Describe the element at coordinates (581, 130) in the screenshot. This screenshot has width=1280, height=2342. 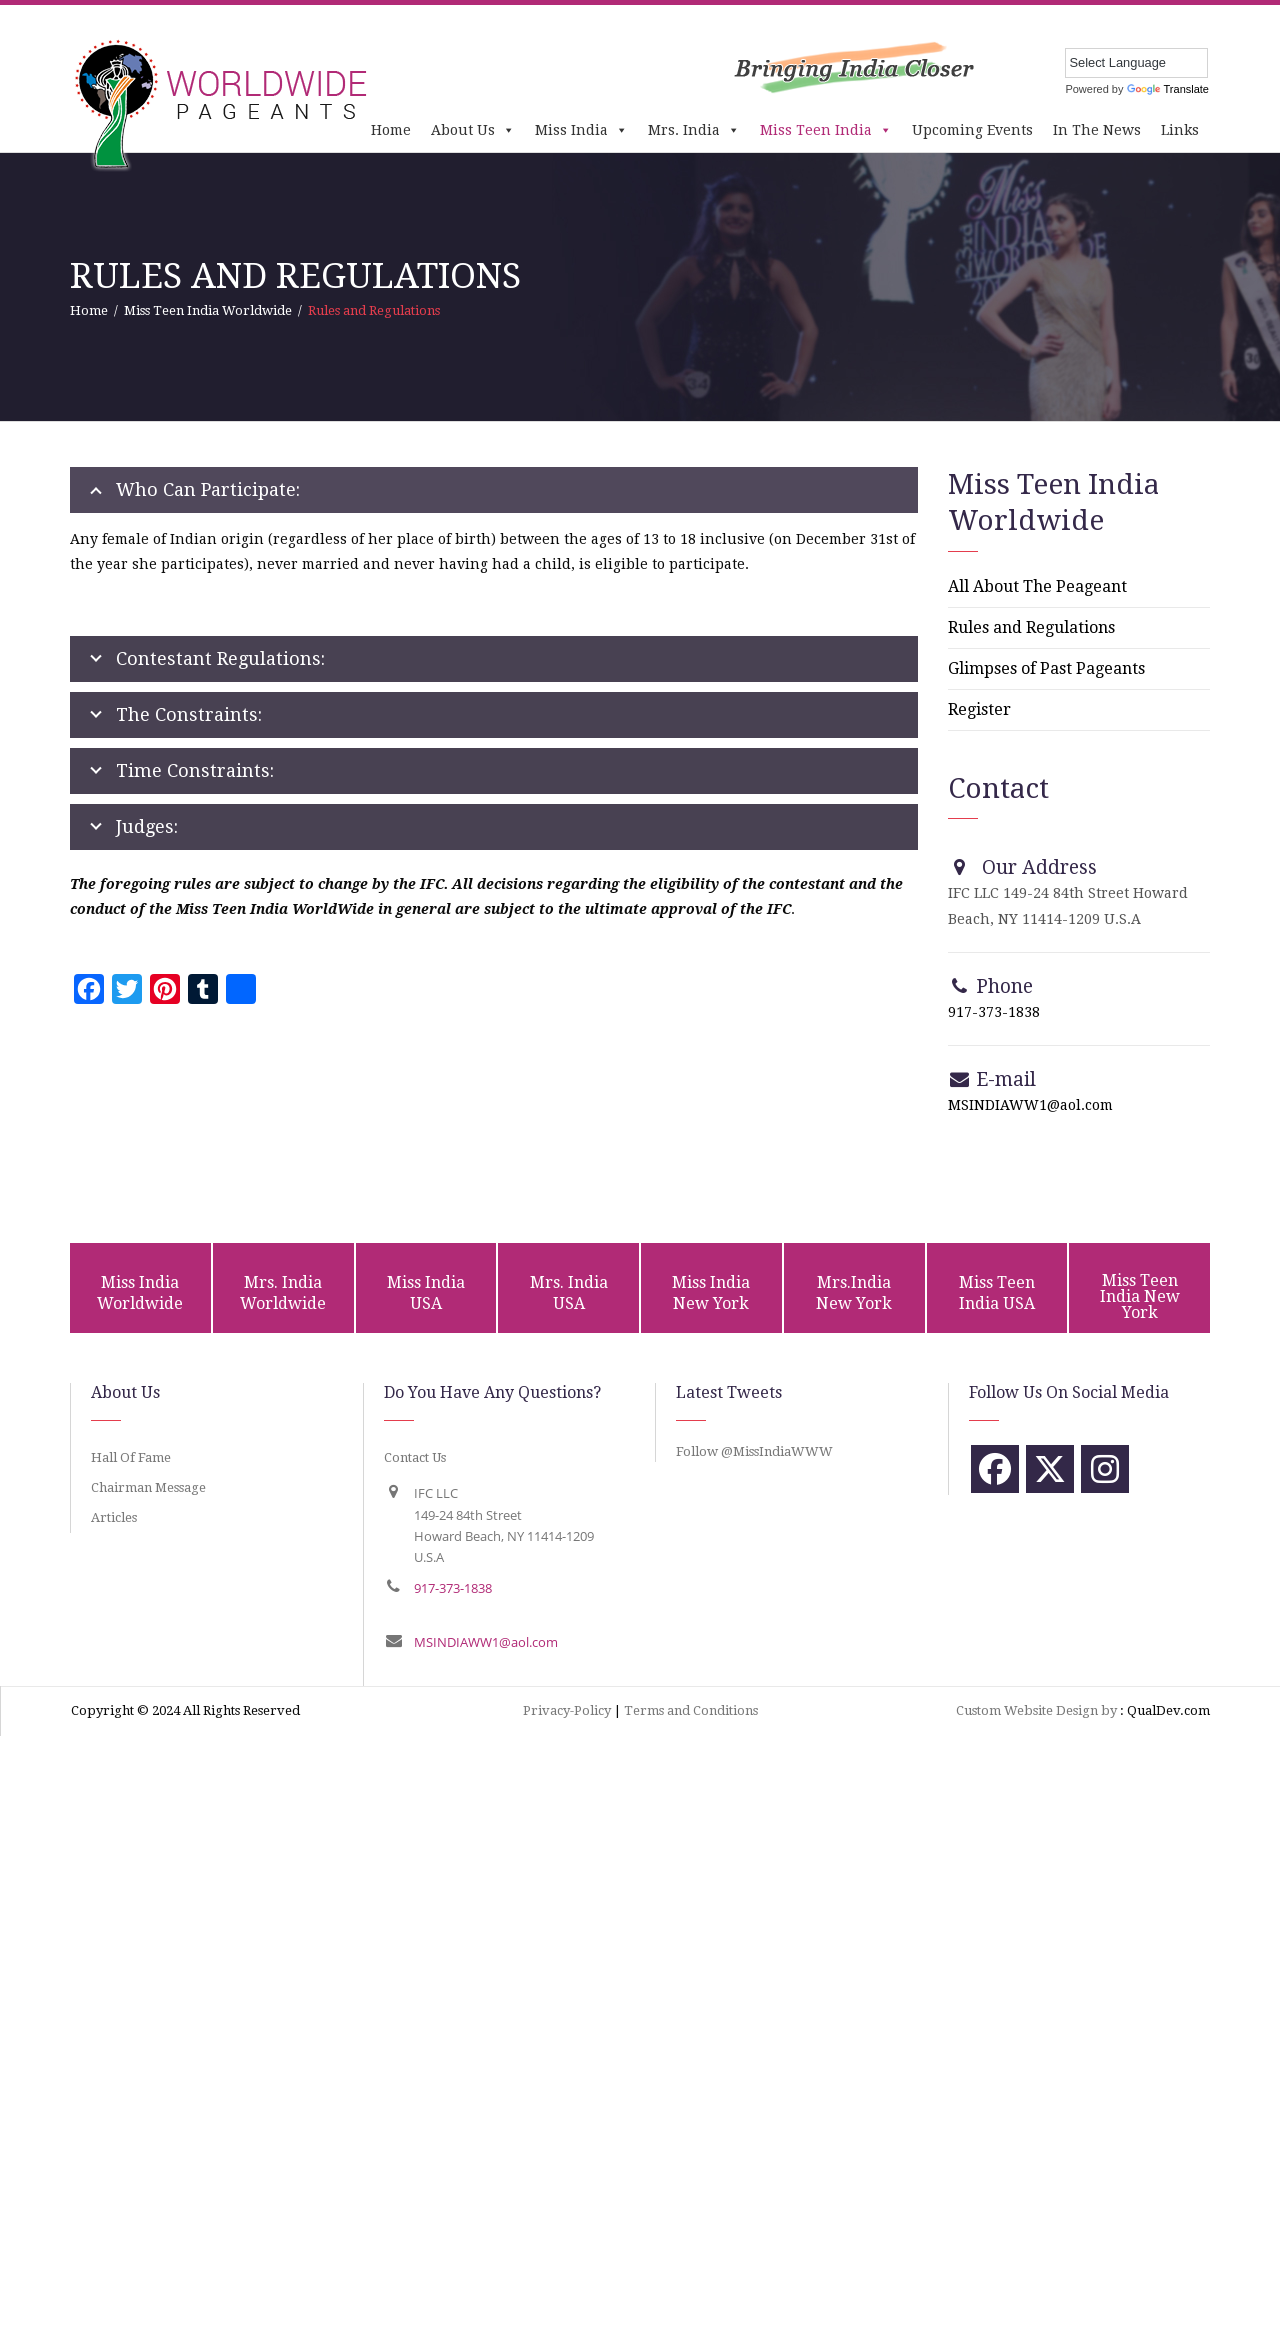
I see `Miss India` at that location.